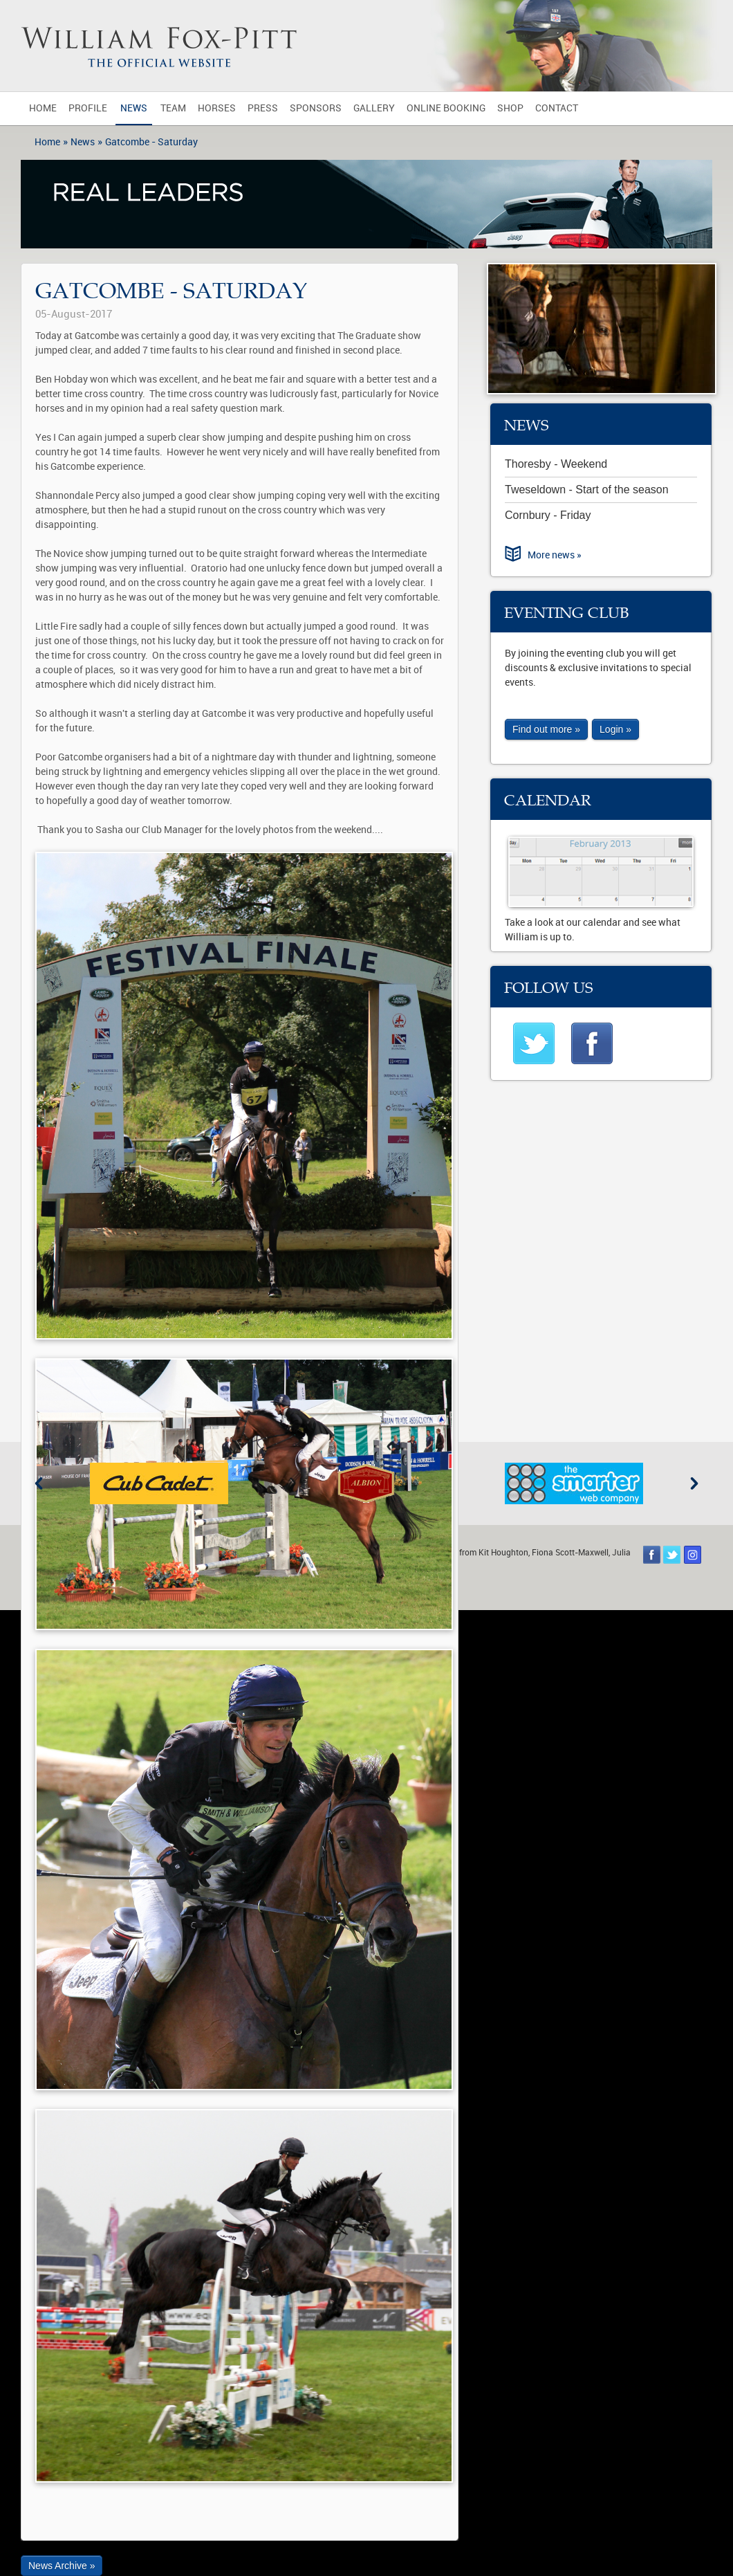  I want to click on Profile, so click(87, 108).